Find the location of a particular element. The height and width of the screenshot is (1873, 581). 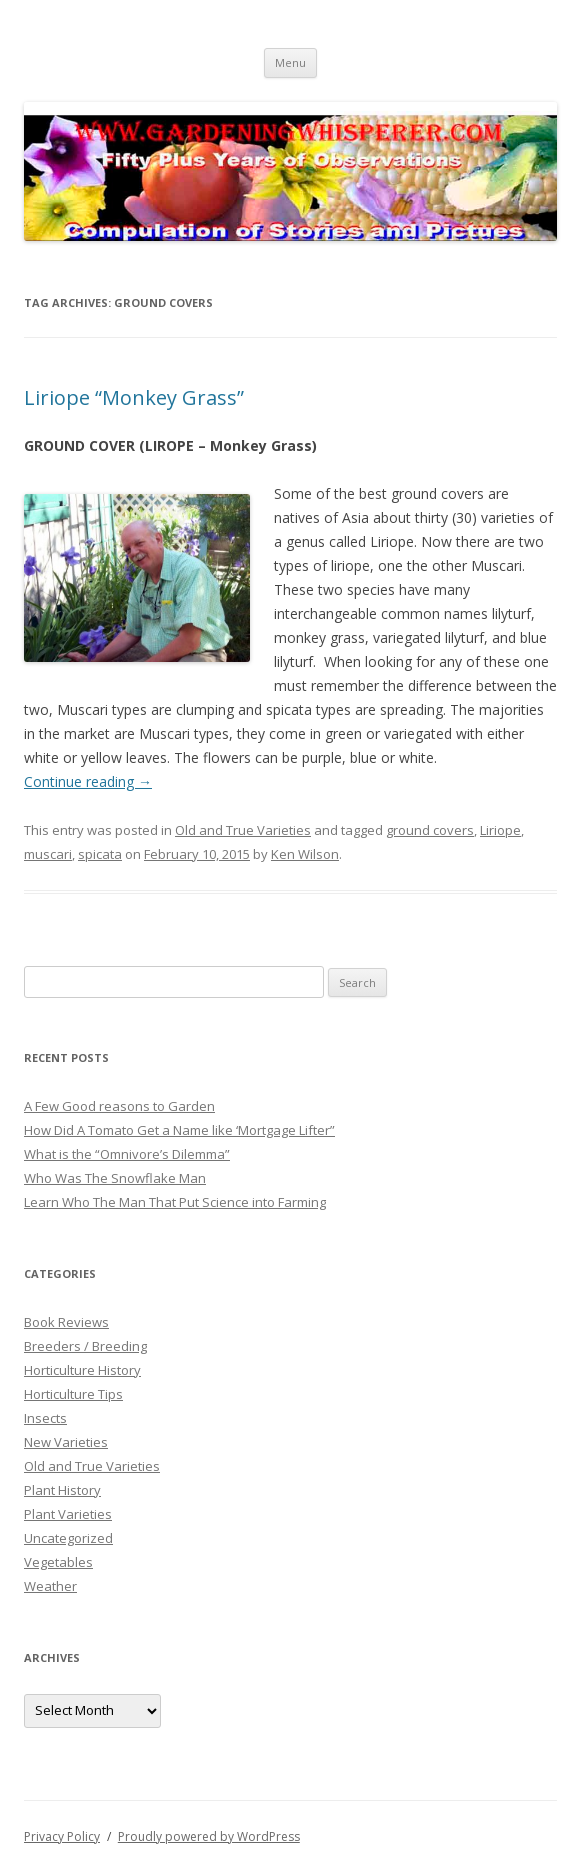

Liriope is located at coordinates (500, 830).